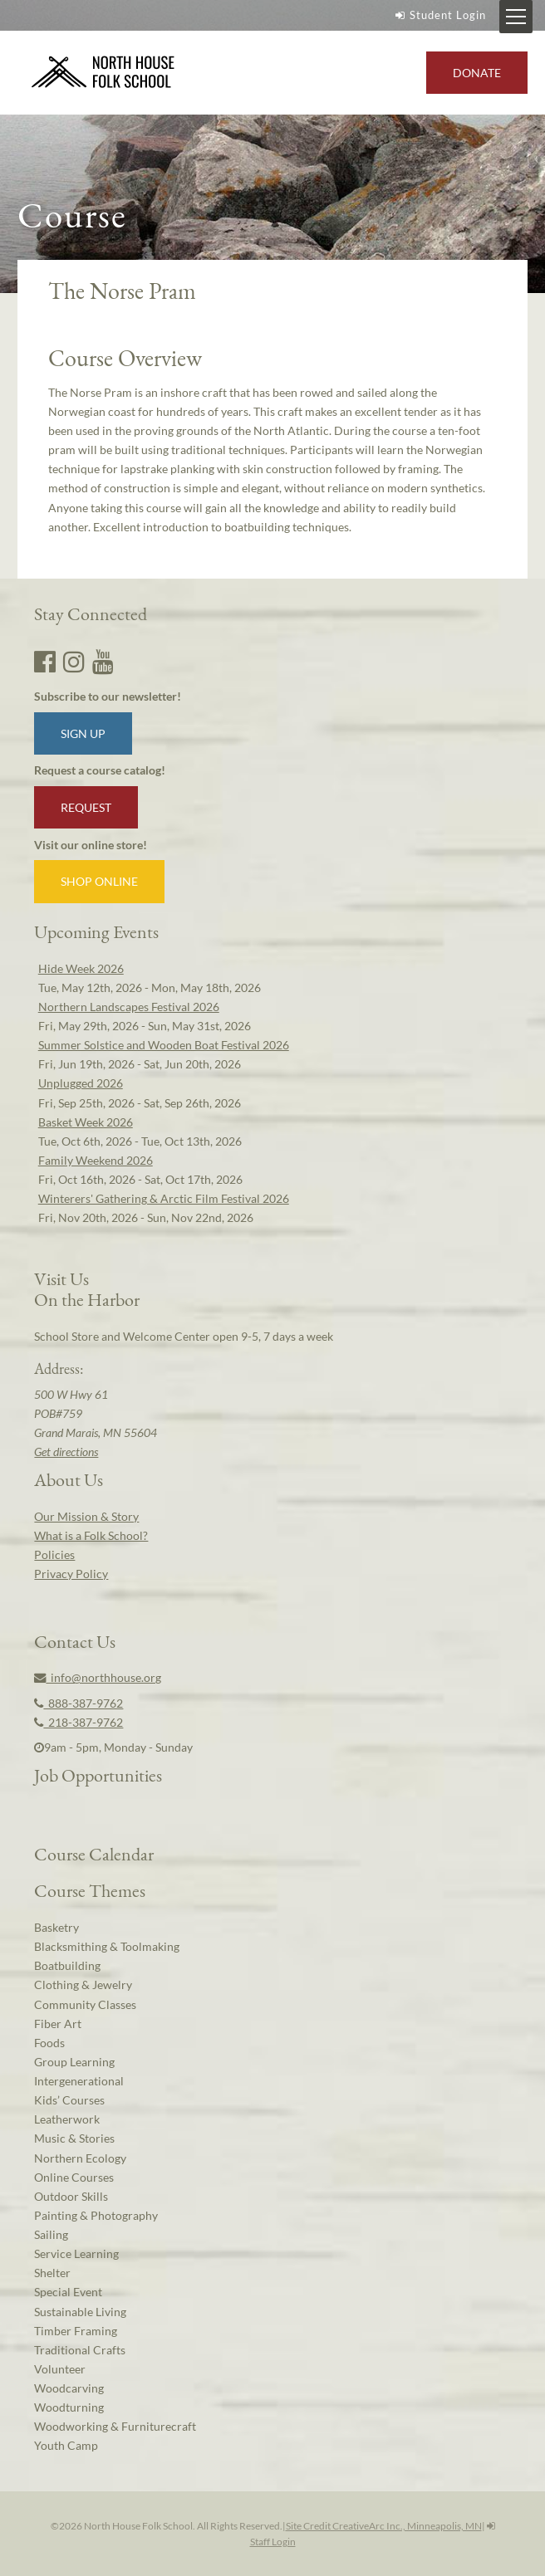 This screenshot has height=2576, width=545. Describe the element at coordinates (76, 2253) in the screenshot. I see `Service Learning` at that location.